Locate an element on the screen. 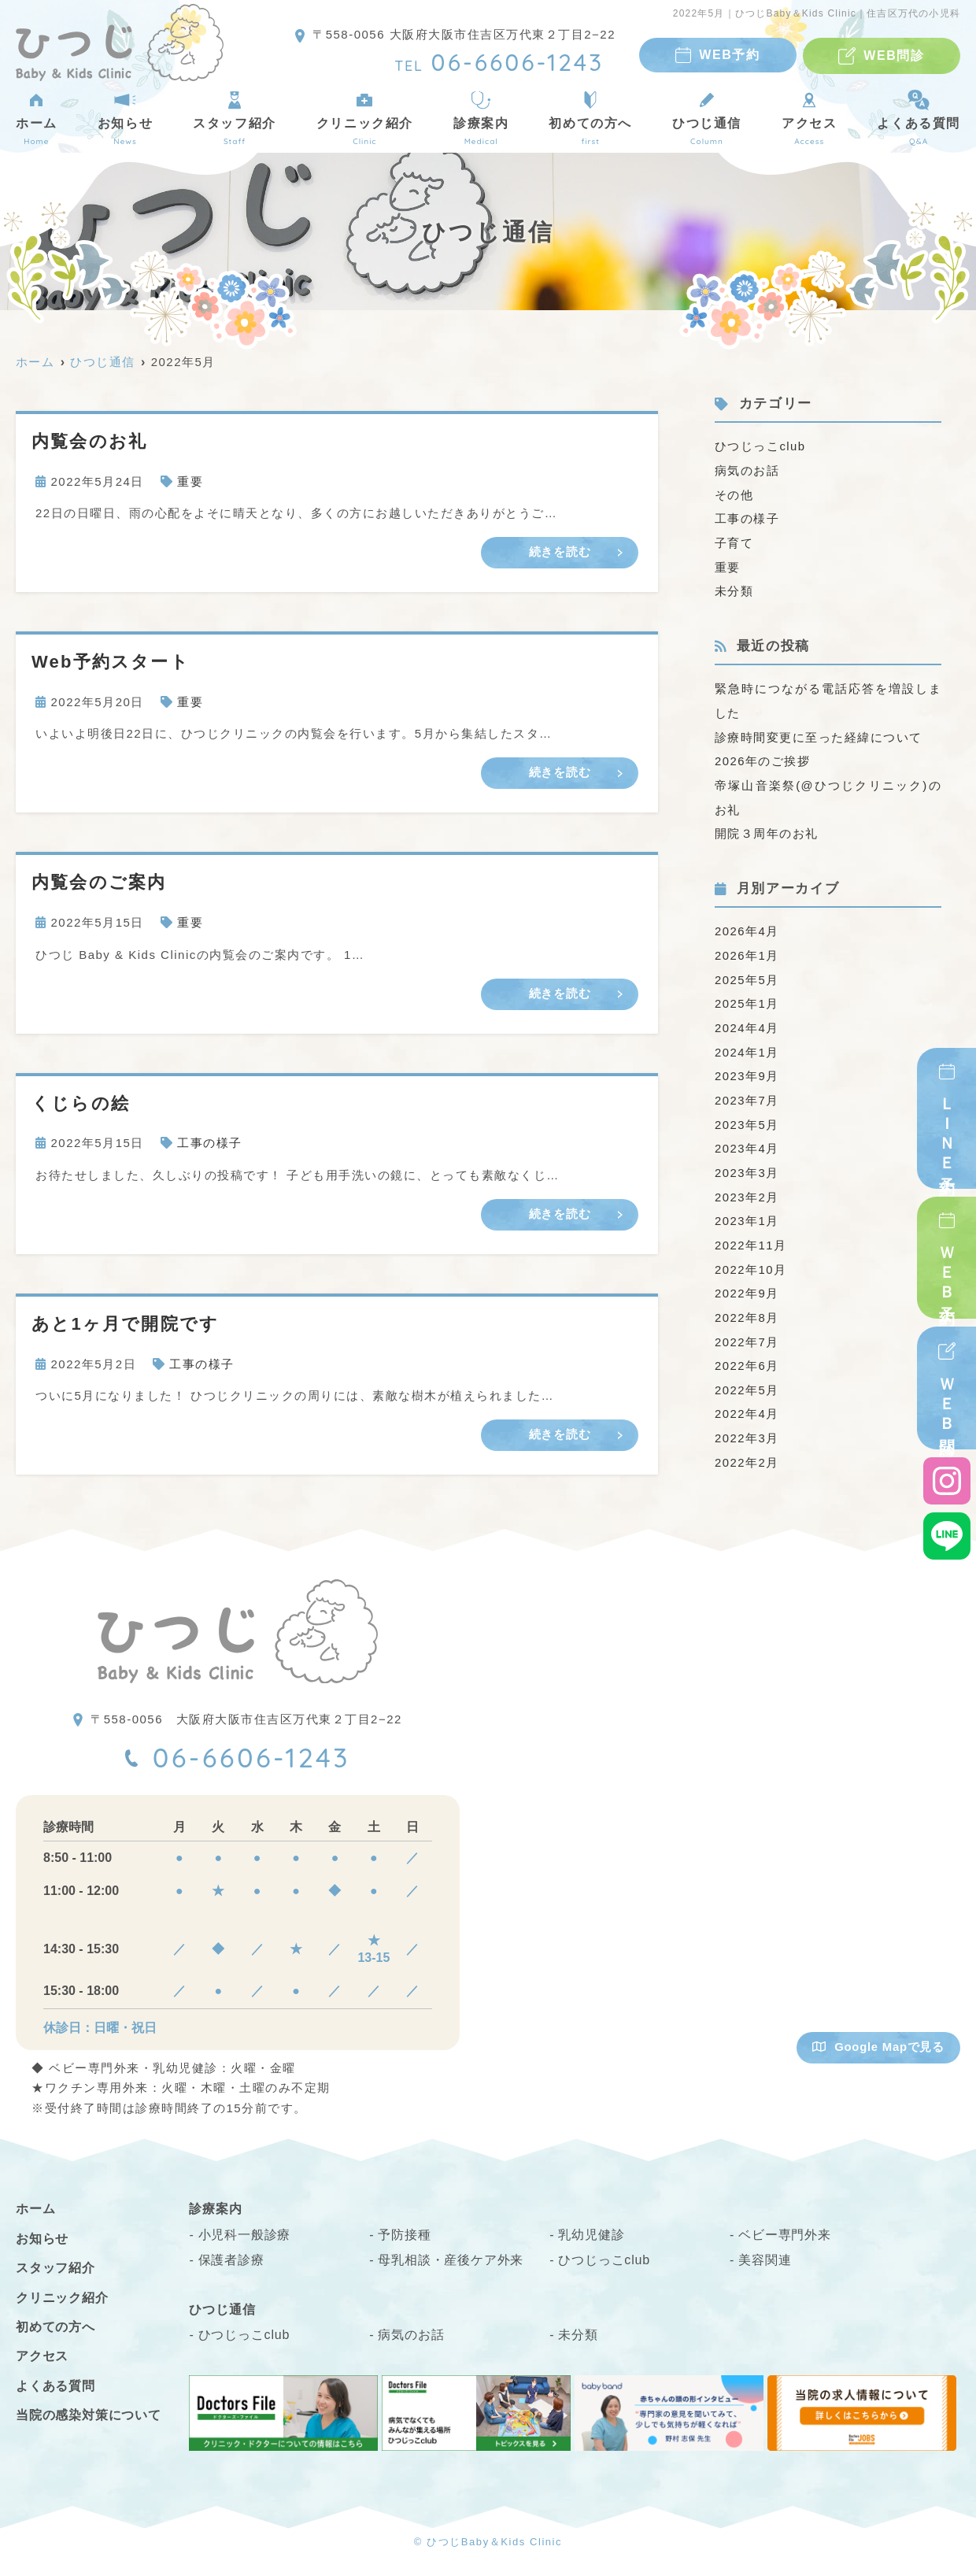  2023年3月 is located at coordinates (747, 1160).